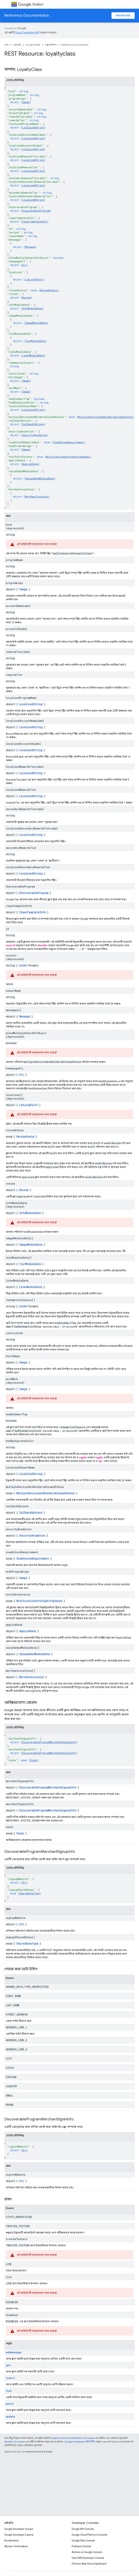 The height and width of the screenshot is (2576, 139). What do you see at coordinates (50, 44) in the screenshot?
I see `ডকুমেন্টেশন` at bounding box center [50, 44].